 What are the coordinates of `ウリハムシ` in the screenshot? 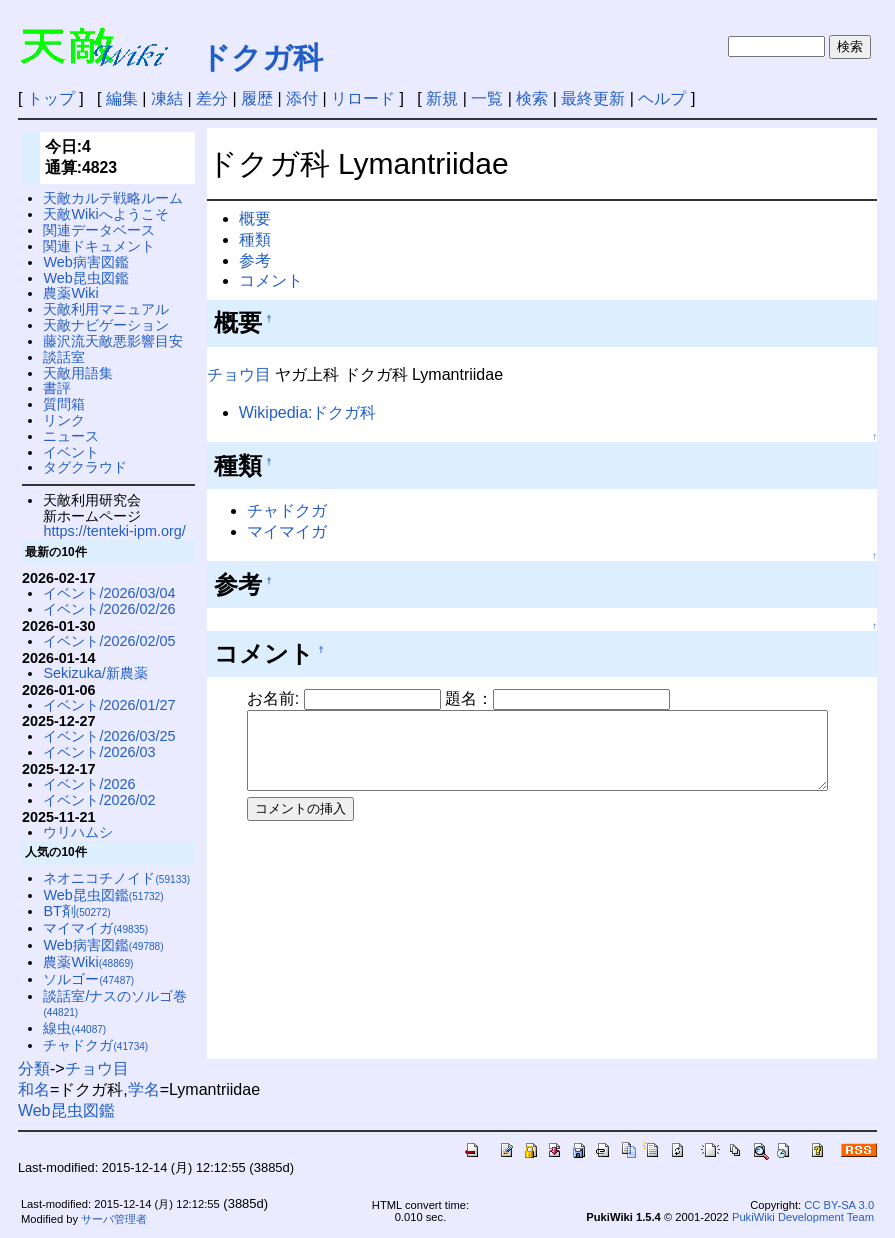 It's located at (78, 832).